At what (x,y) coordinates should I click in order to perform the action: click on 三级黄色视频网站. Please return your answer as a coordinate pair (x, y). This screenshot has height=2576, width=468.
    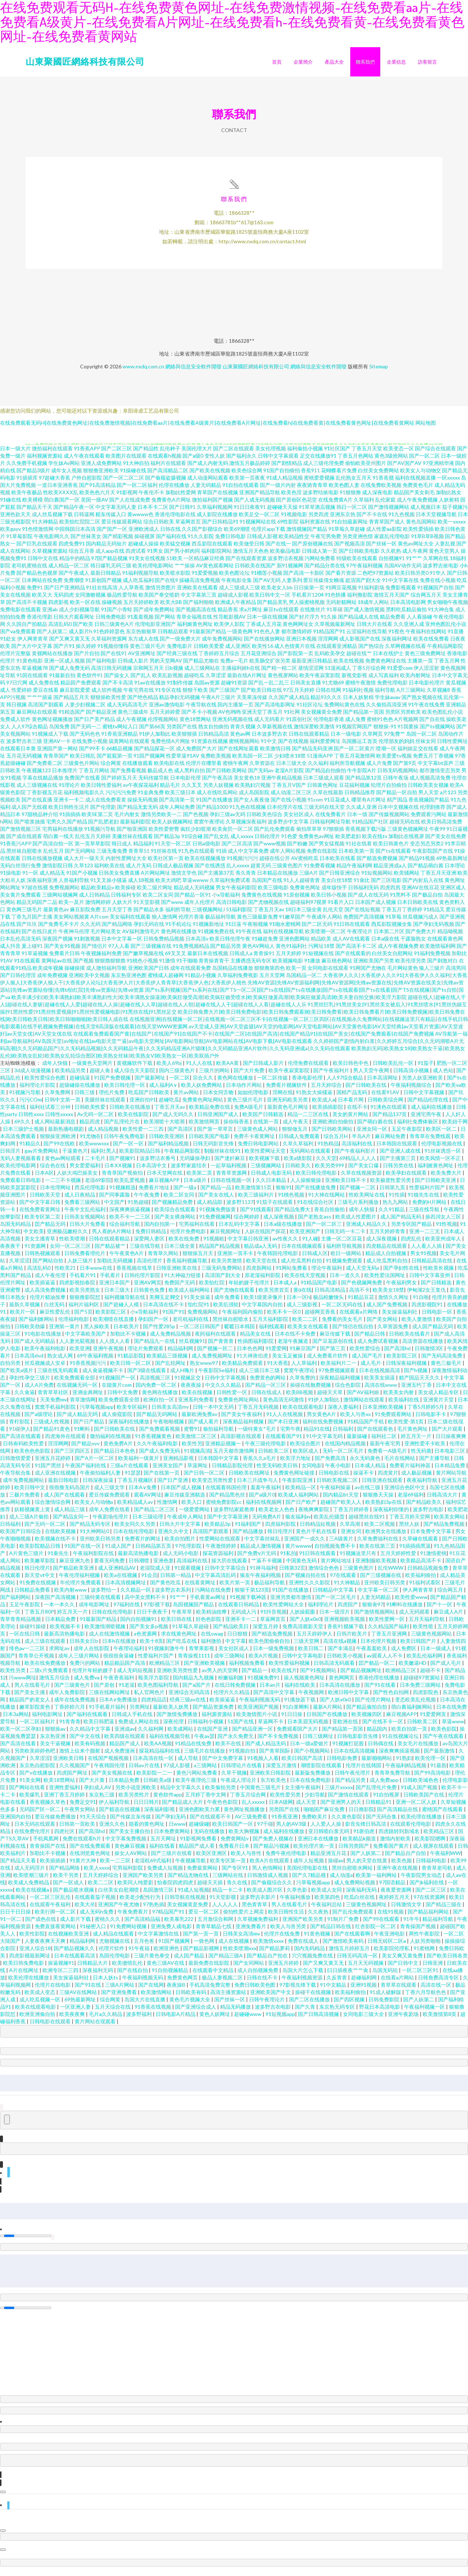
    Looking at the image, I should click on (432, 1639).